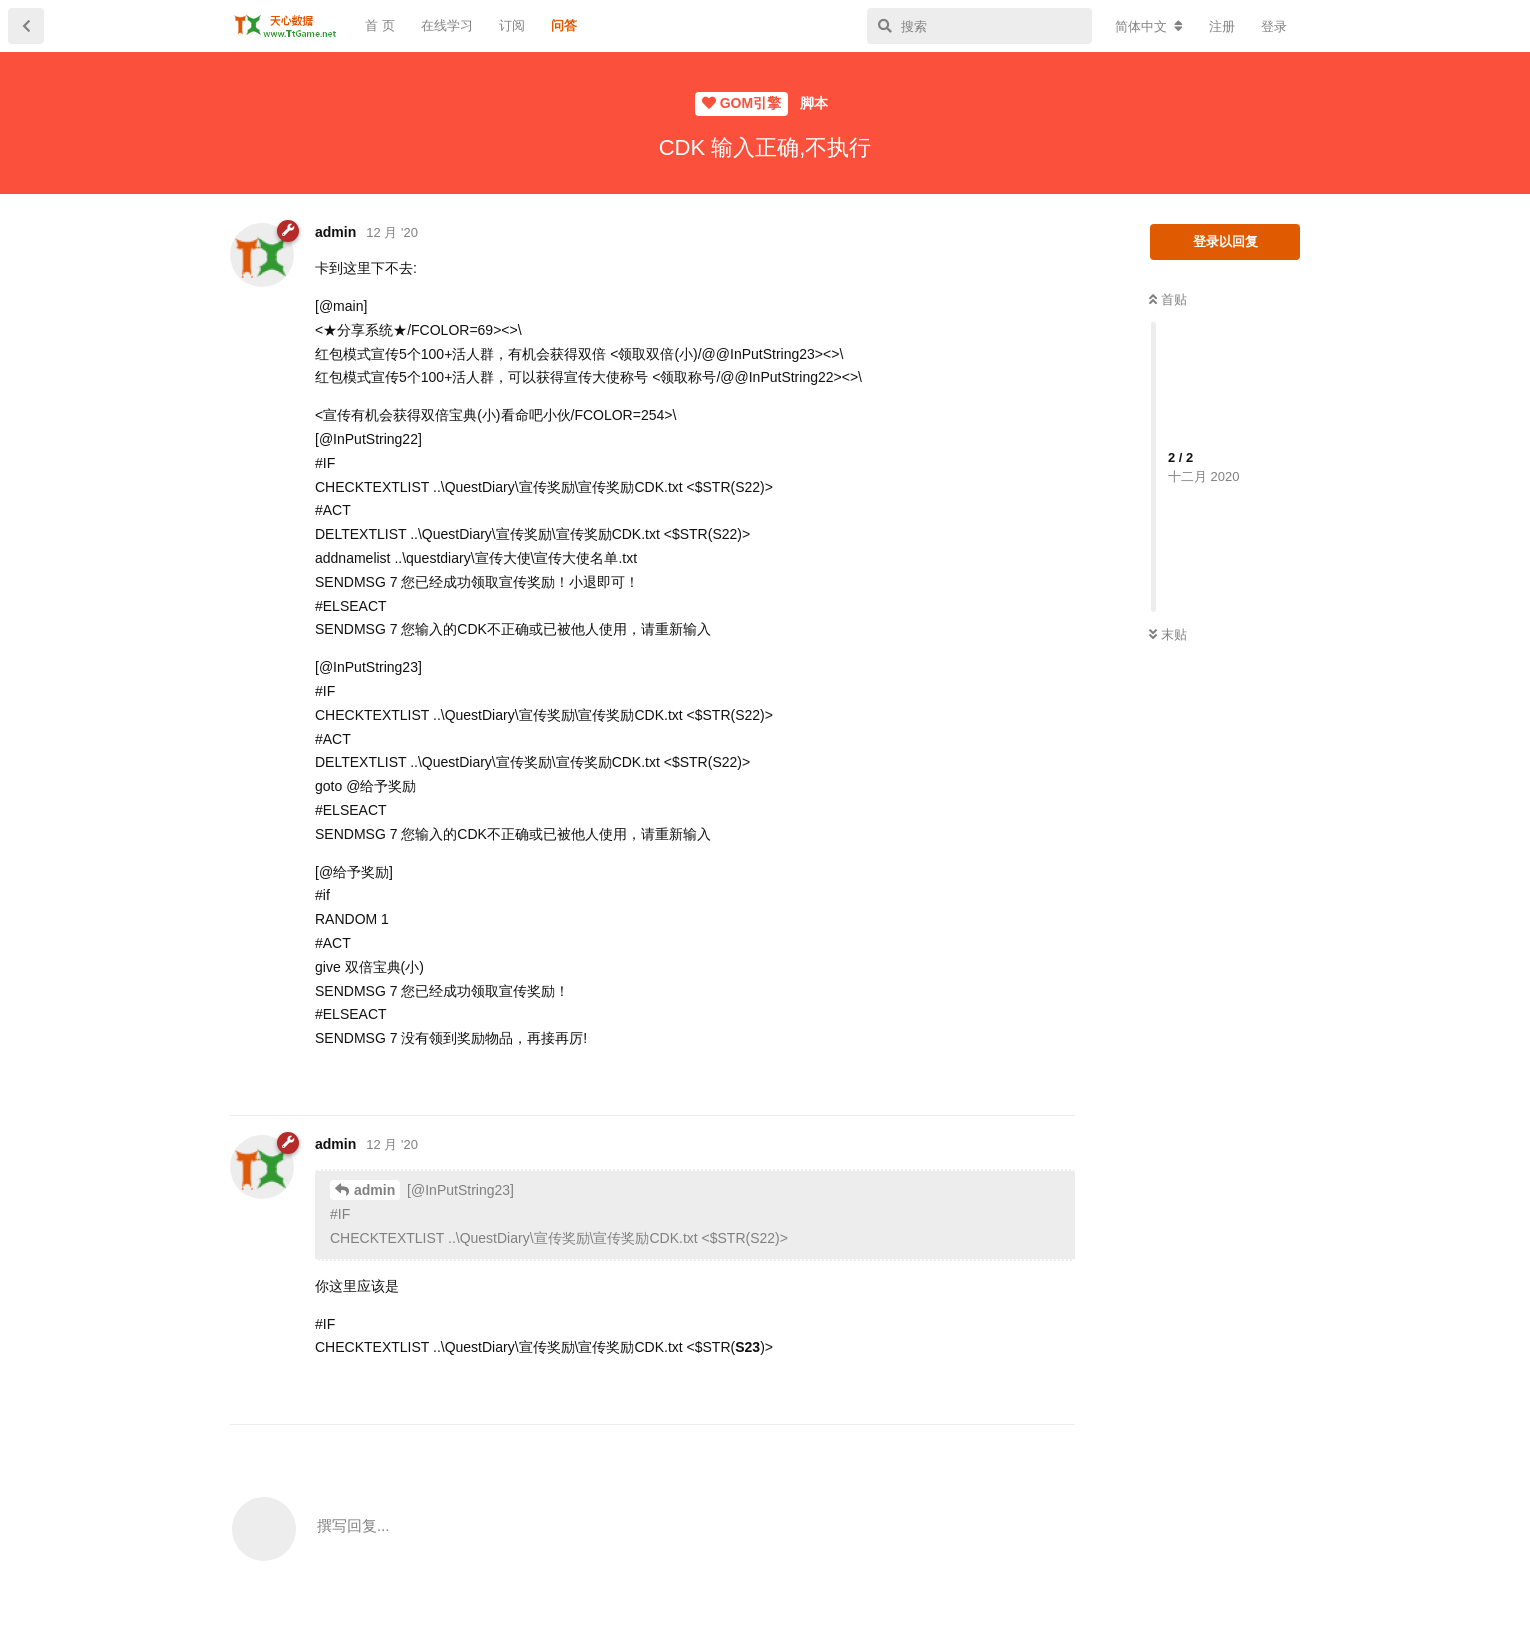 This screenshot has width=1530, height=1628. Describe the element at coordinates (564, 25) in the screenshot. I see `问答` at that location.